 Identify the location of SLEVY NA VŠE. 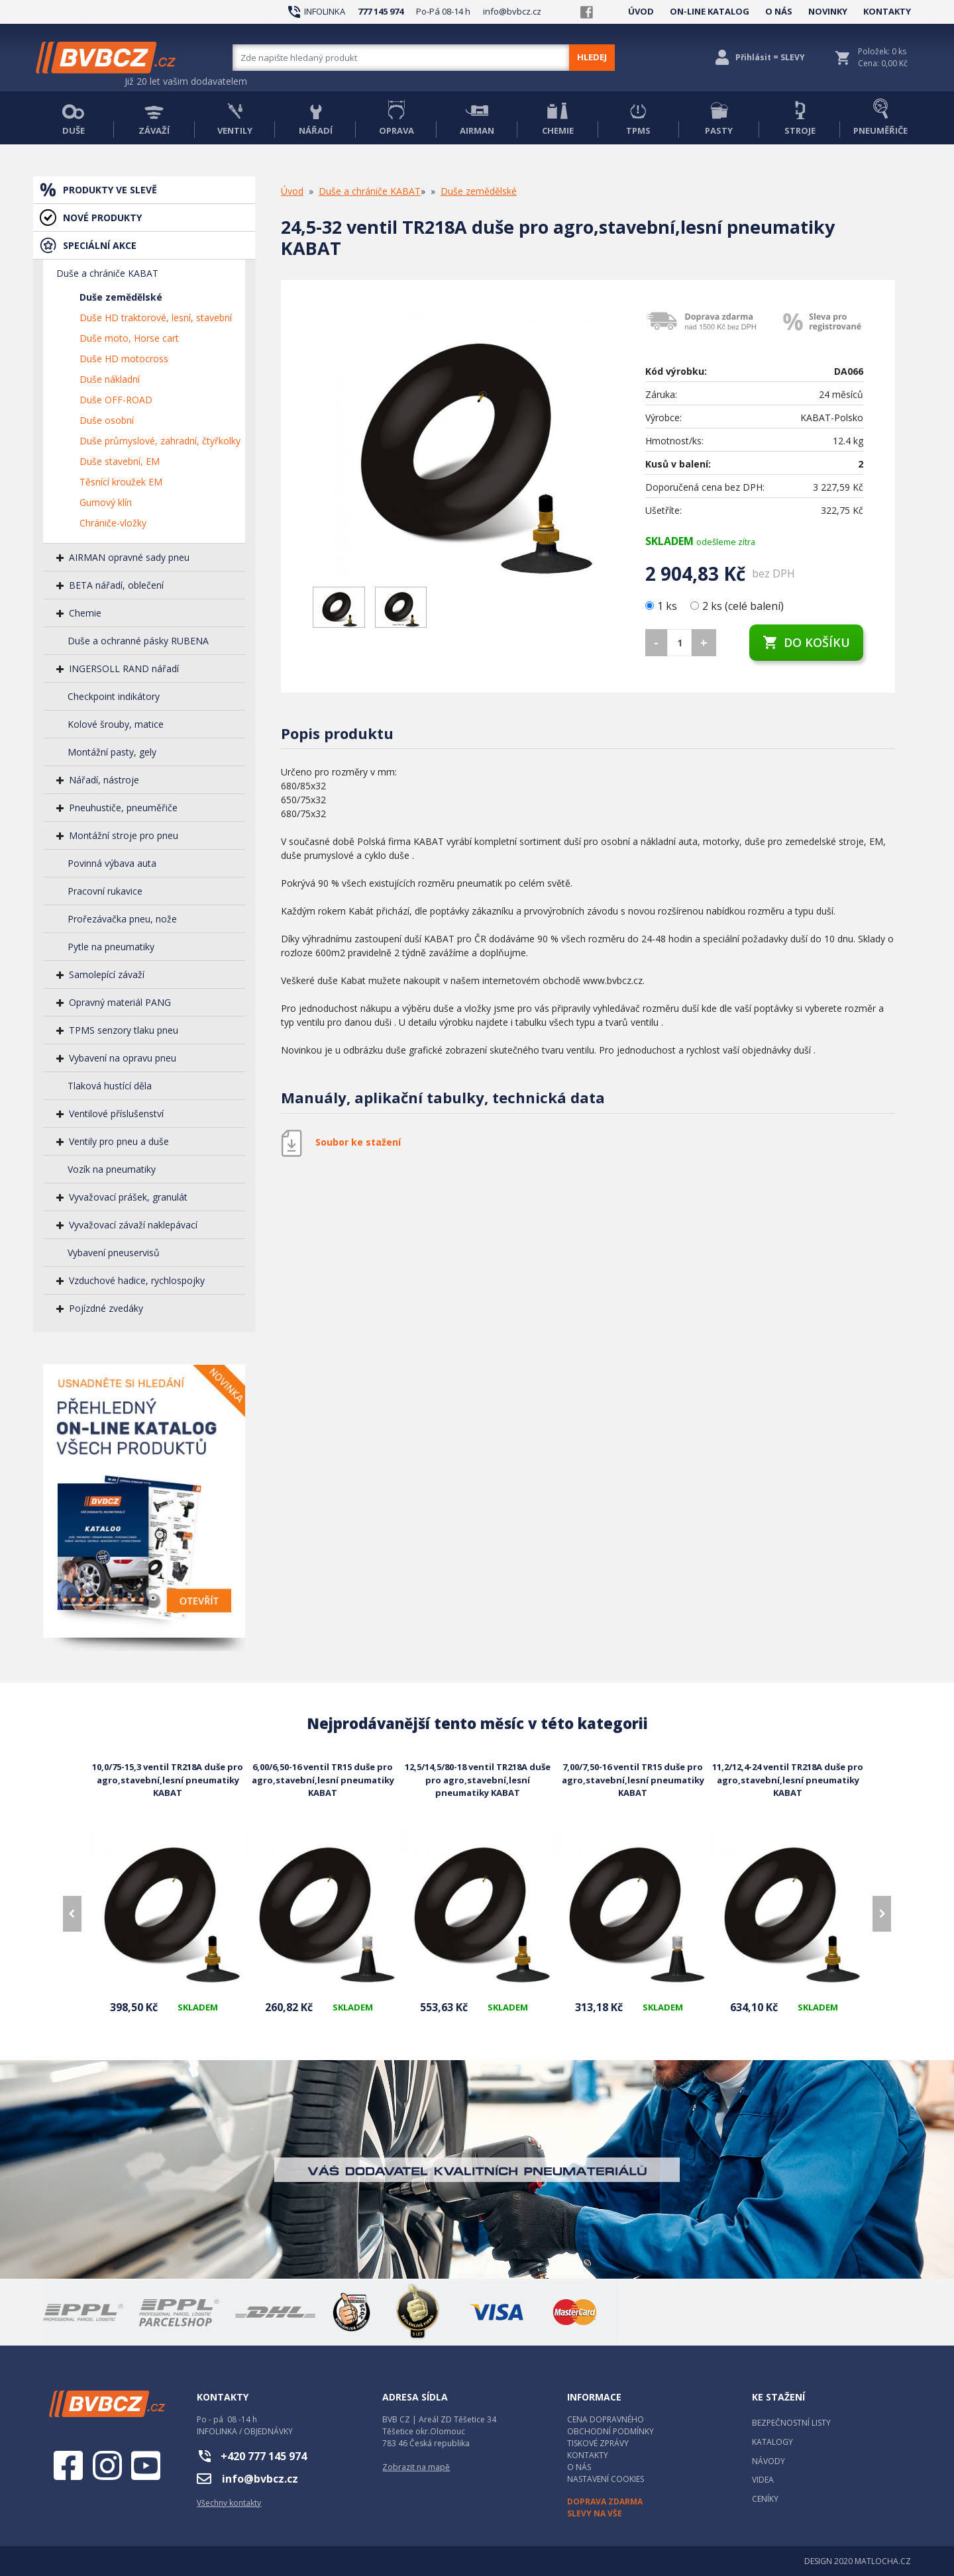
(594, 2513).